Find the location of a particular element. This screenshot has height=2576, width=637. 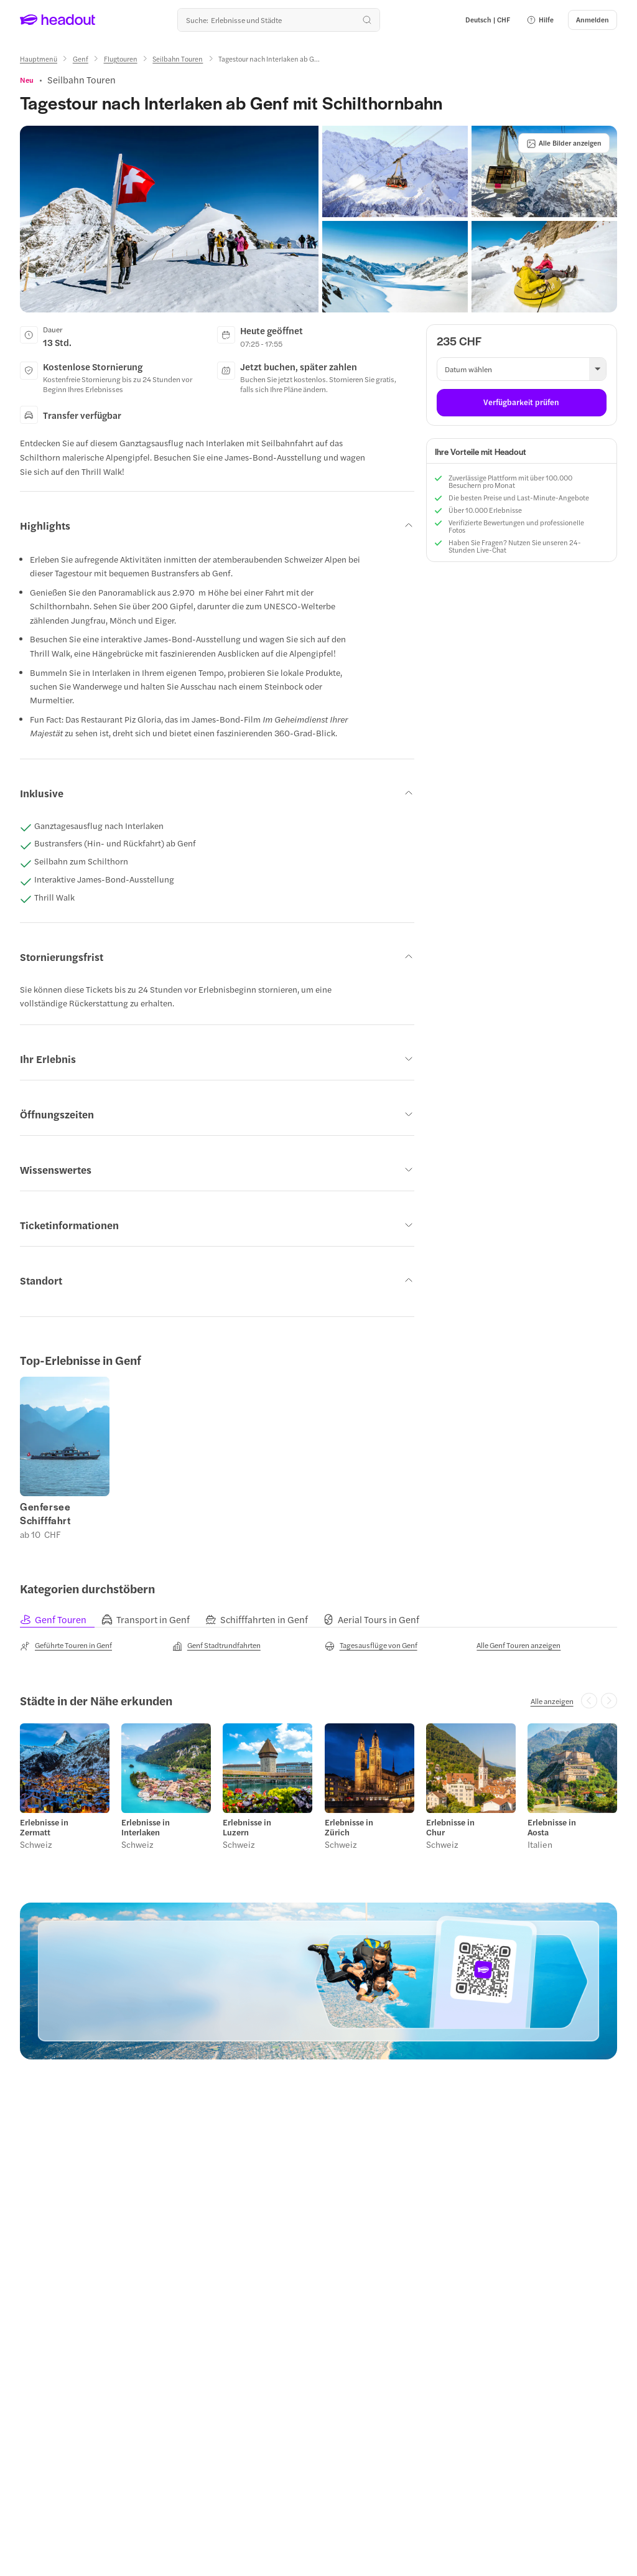

Erlebnisse in Chur is located at coordinates (450, 1827).